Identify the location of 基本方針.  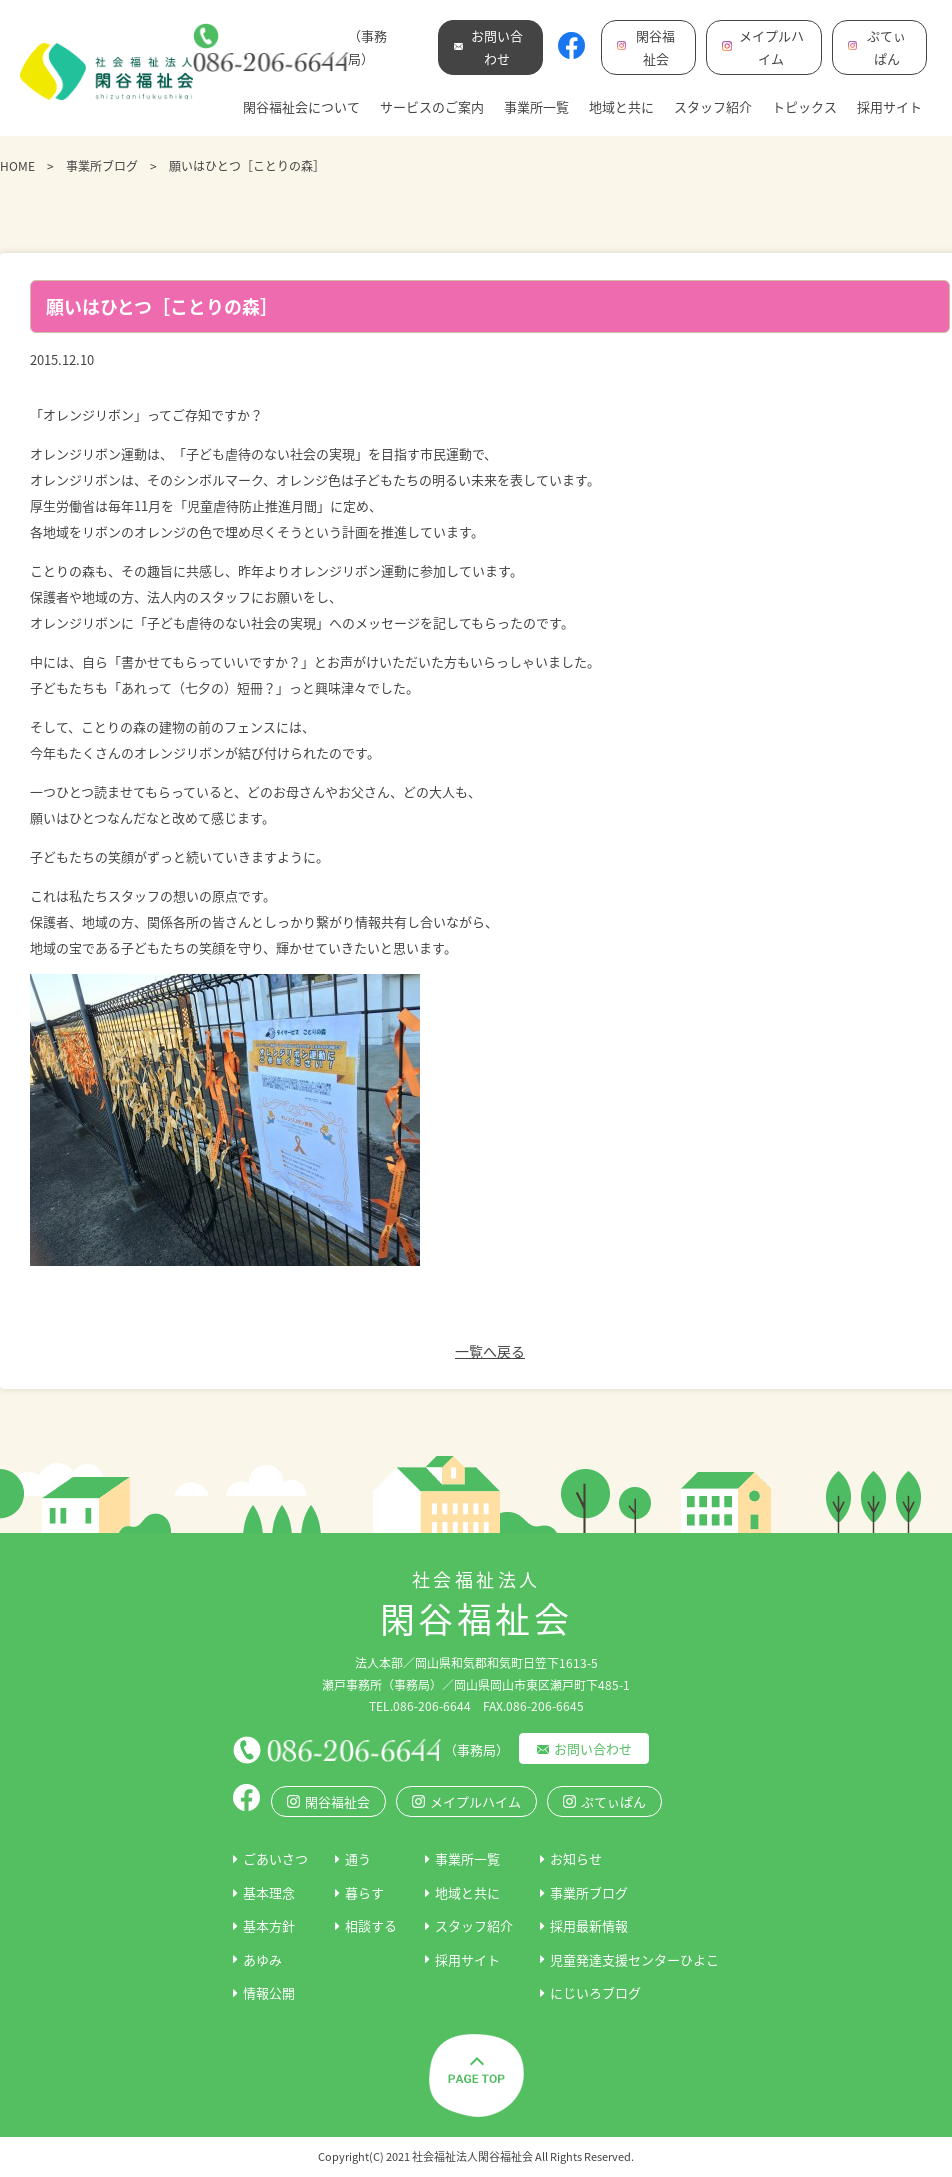
(269, 1925).